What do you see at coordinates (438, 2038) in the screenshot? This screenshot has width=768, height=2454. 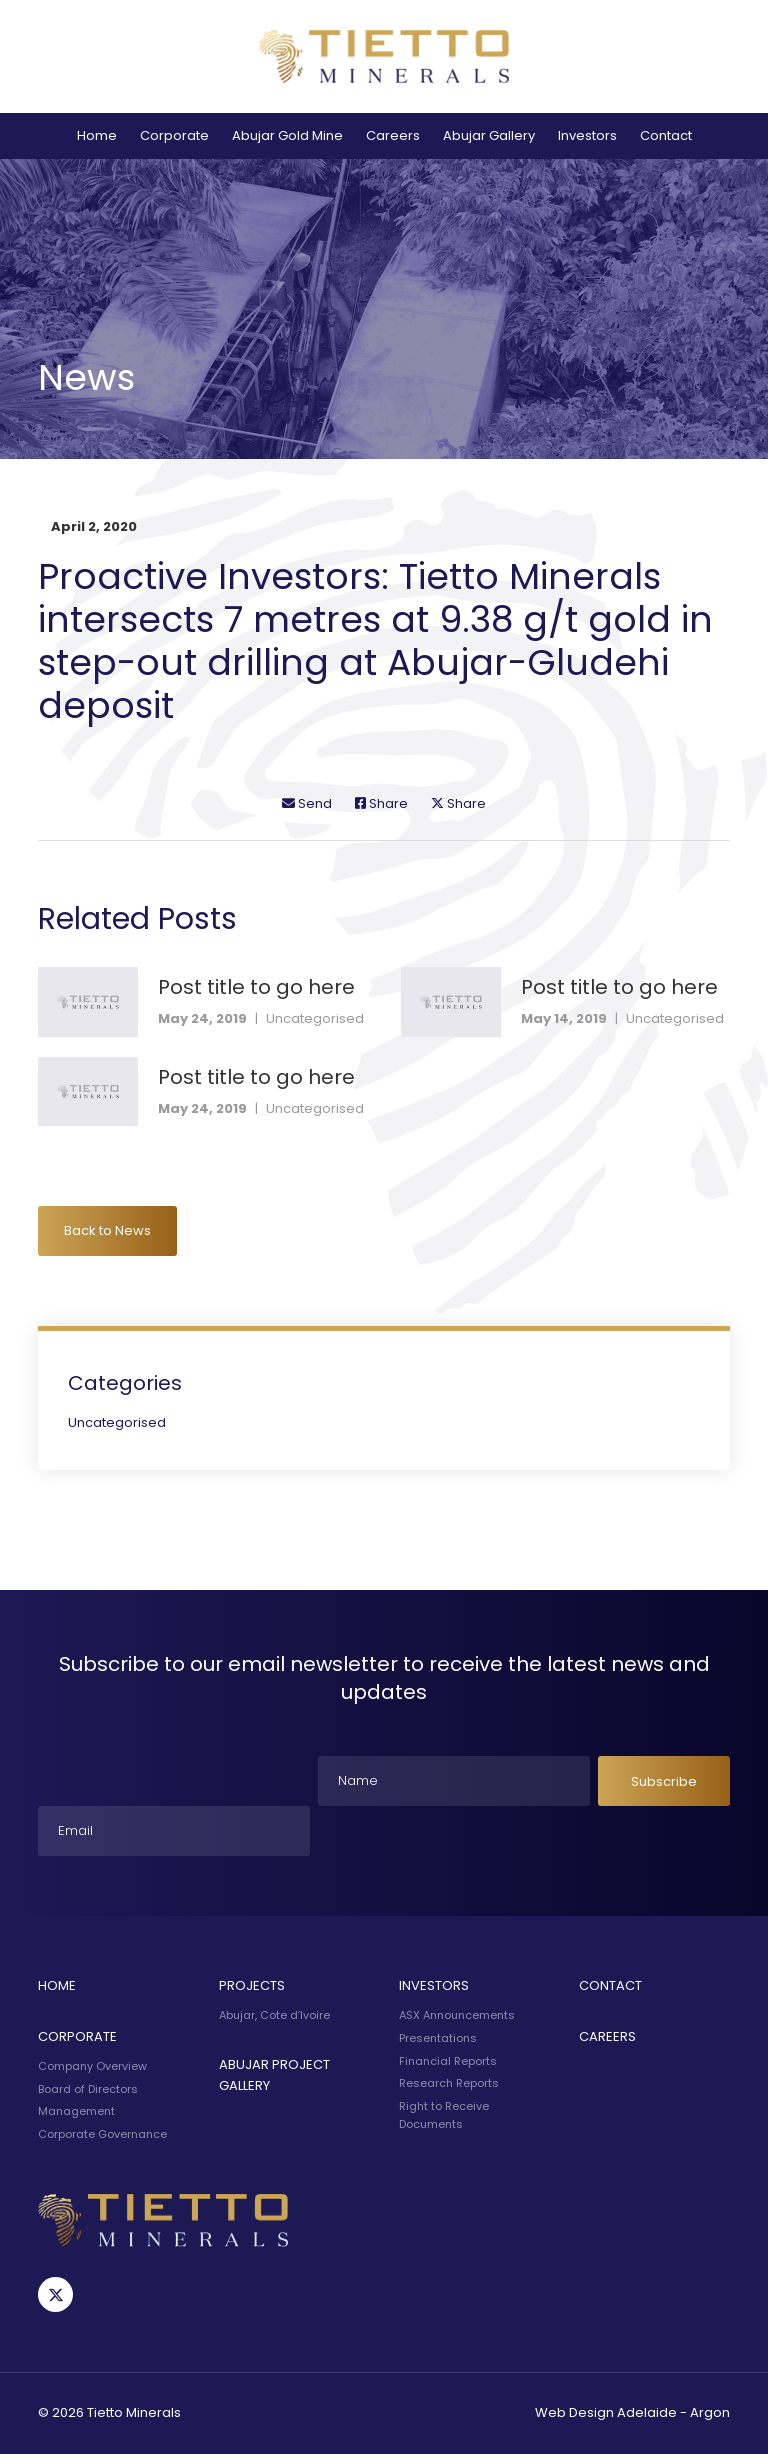 I see `Presentations` at bounding box center [438, 2038].